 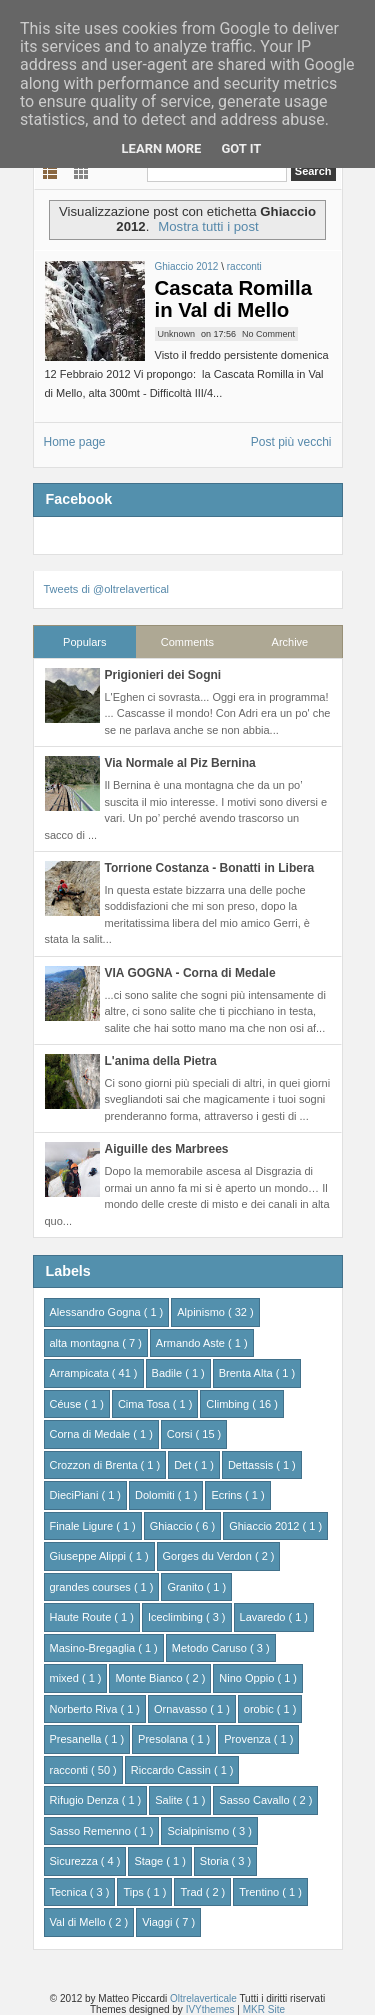 I want to click on Badile, so click(x=169, y=1373).